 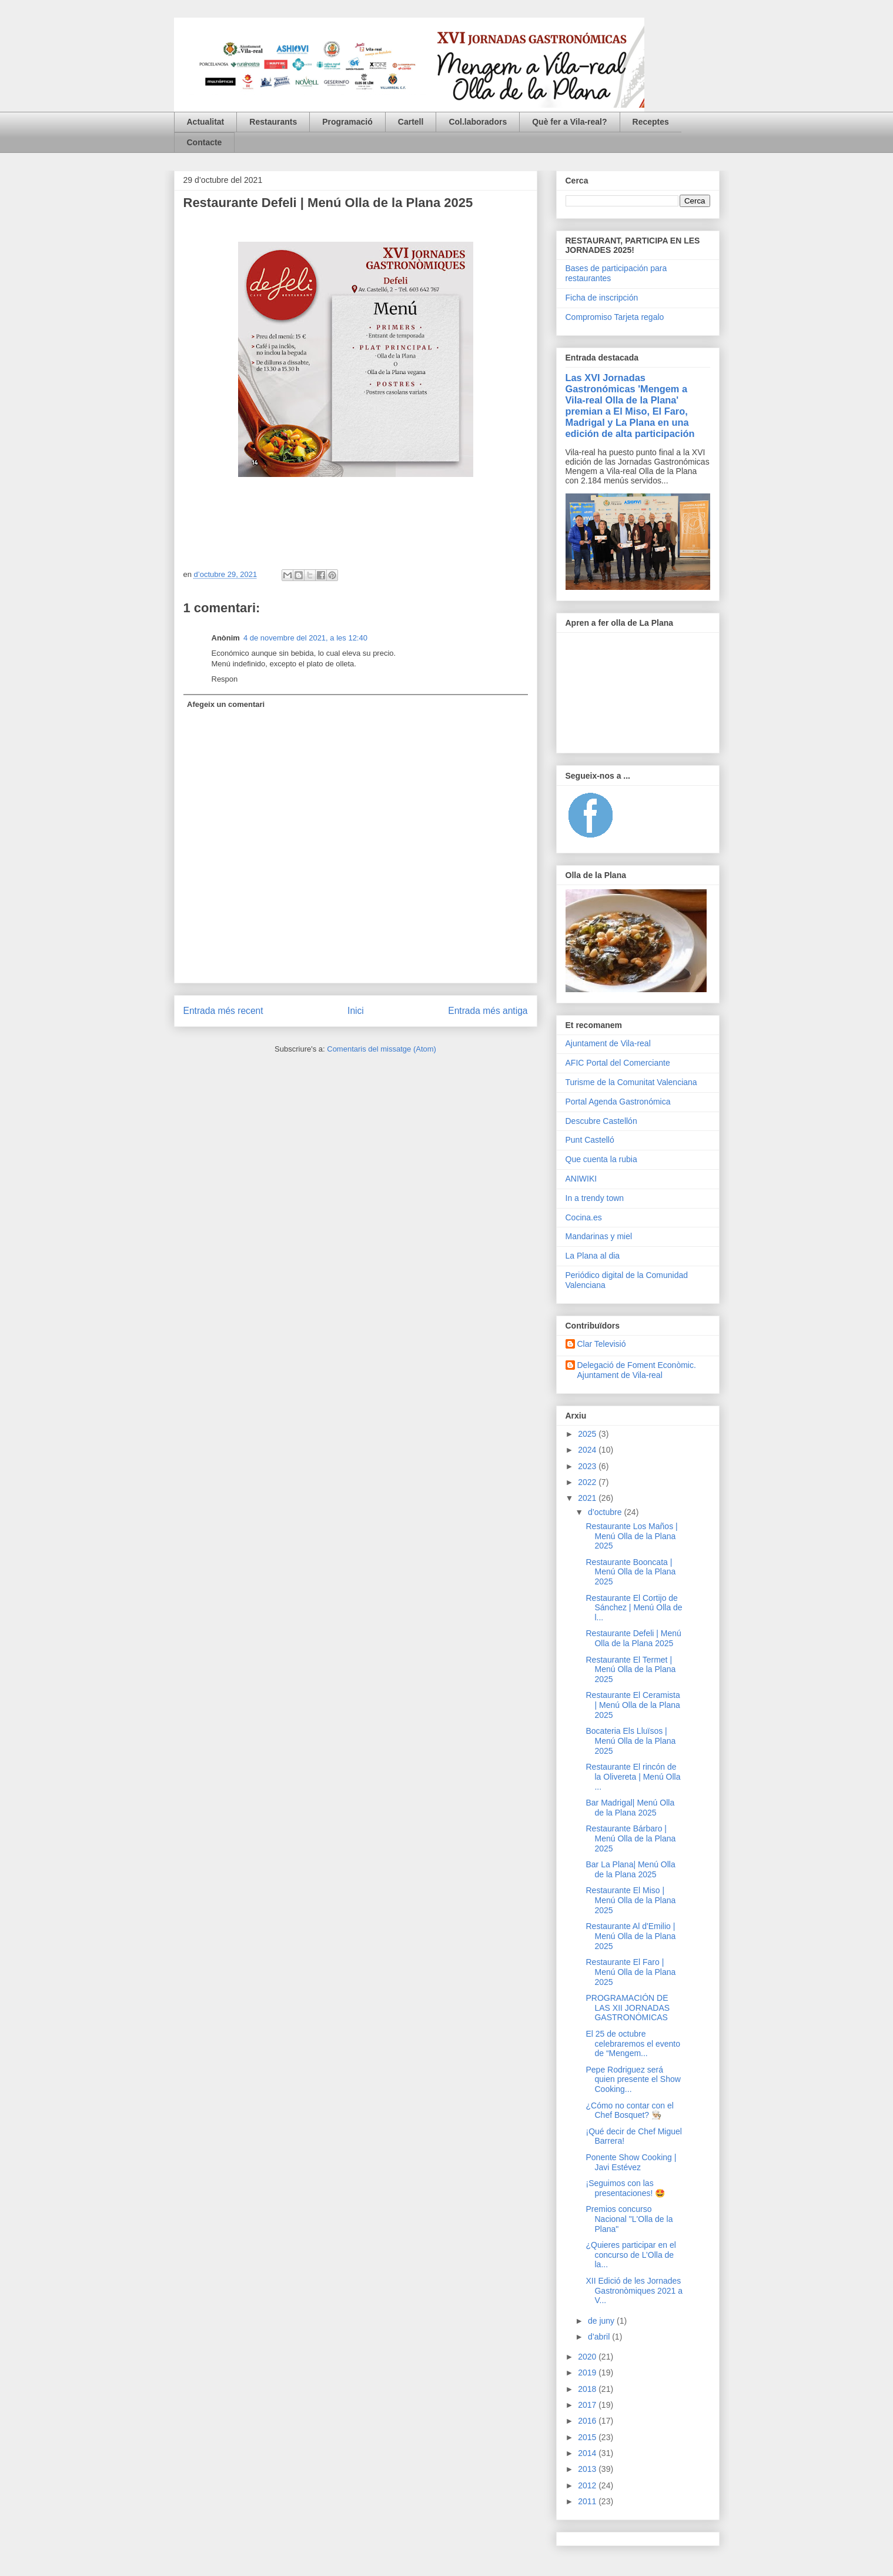 I want to click on Compromiso Tarjeta regalo, so click(x=615, y=317).